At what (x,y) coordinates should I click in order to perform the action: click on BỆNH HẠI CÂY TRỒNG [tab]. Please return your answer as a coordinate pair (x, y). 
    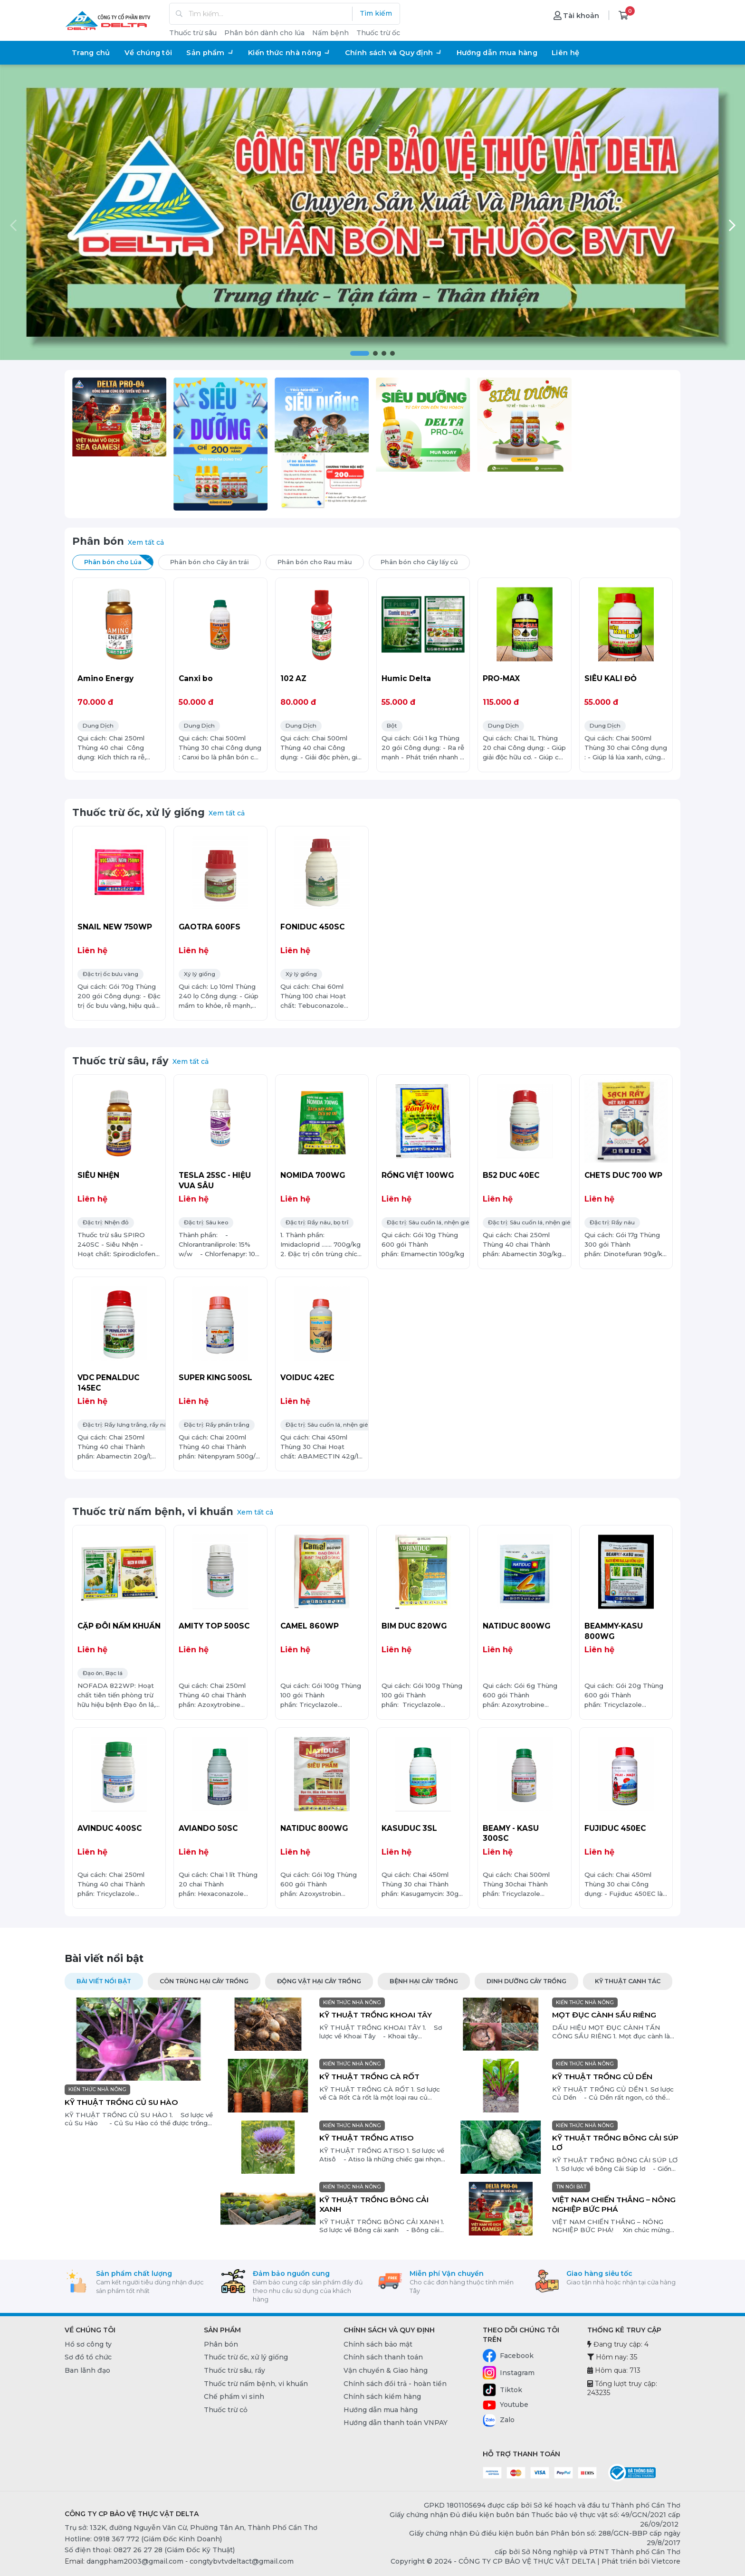
    Looking at the image, I should click on (424, 1981).